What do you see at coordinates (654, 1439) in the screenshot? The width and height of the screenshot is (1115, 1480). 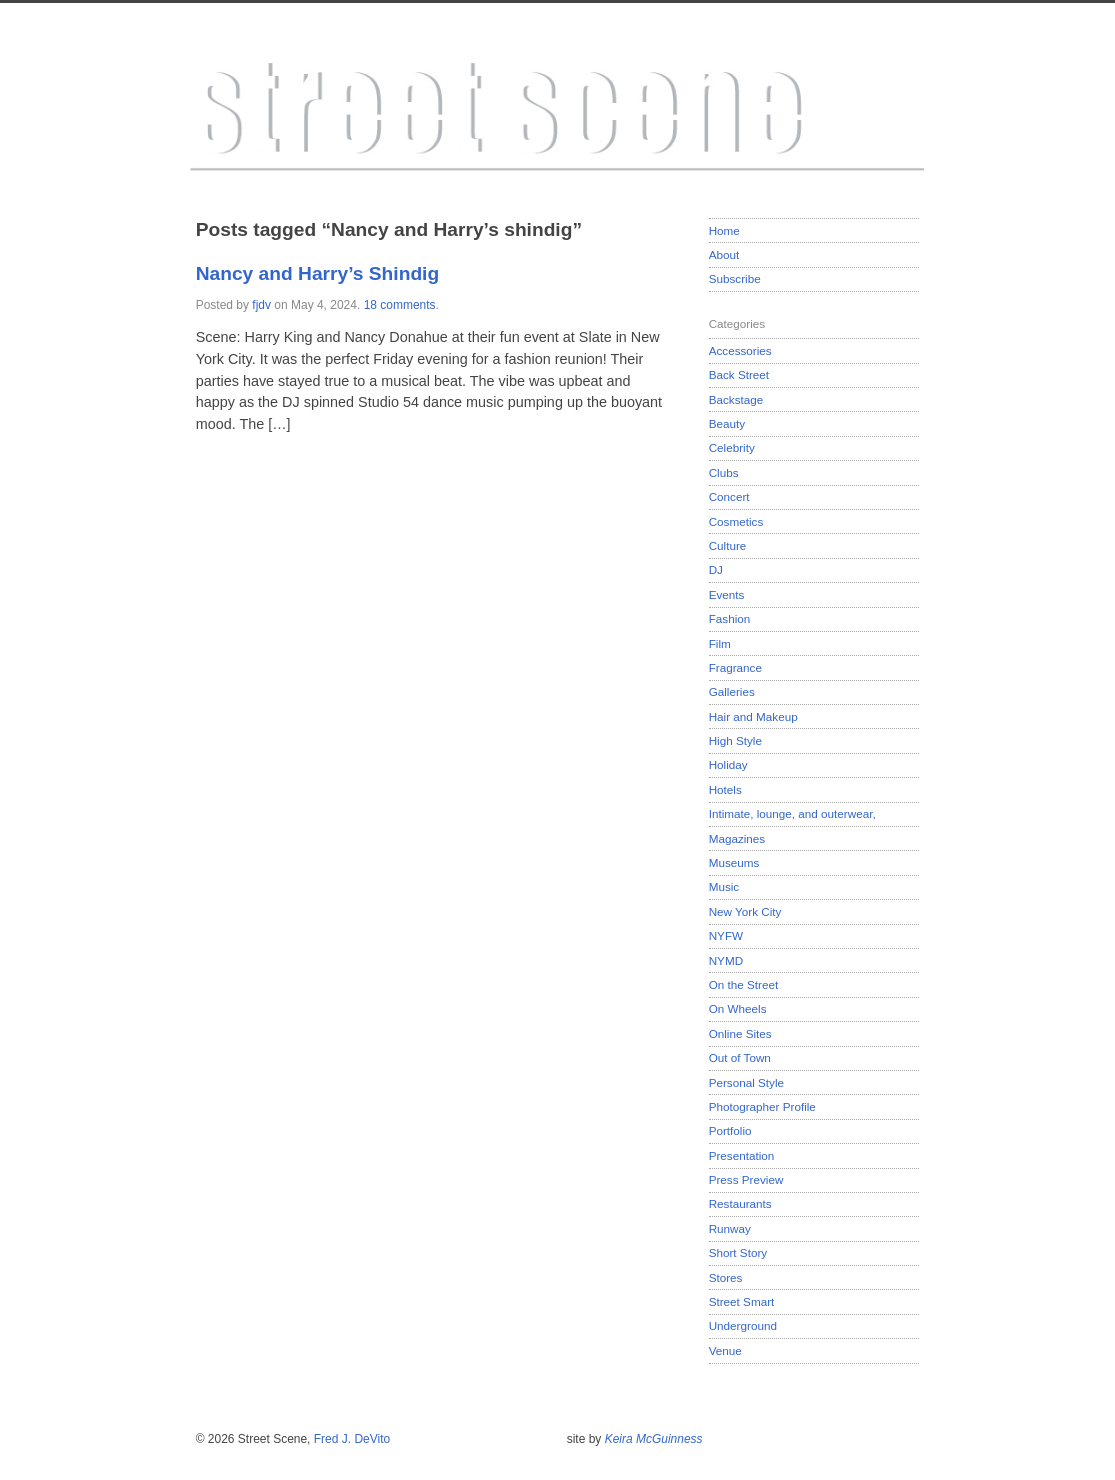 I see `Keira McGuinness` at bounding box center [654, 1439].